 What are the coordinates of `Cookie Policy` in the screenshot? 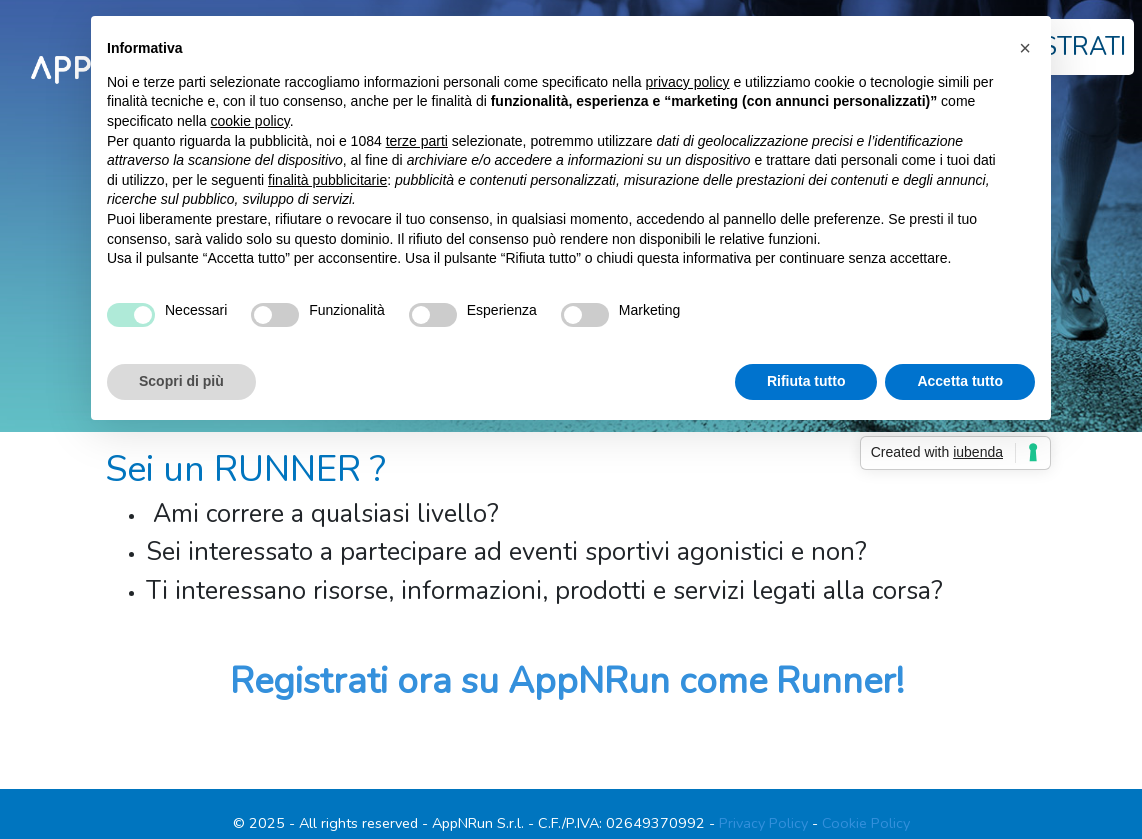 It's located at (866, 823).